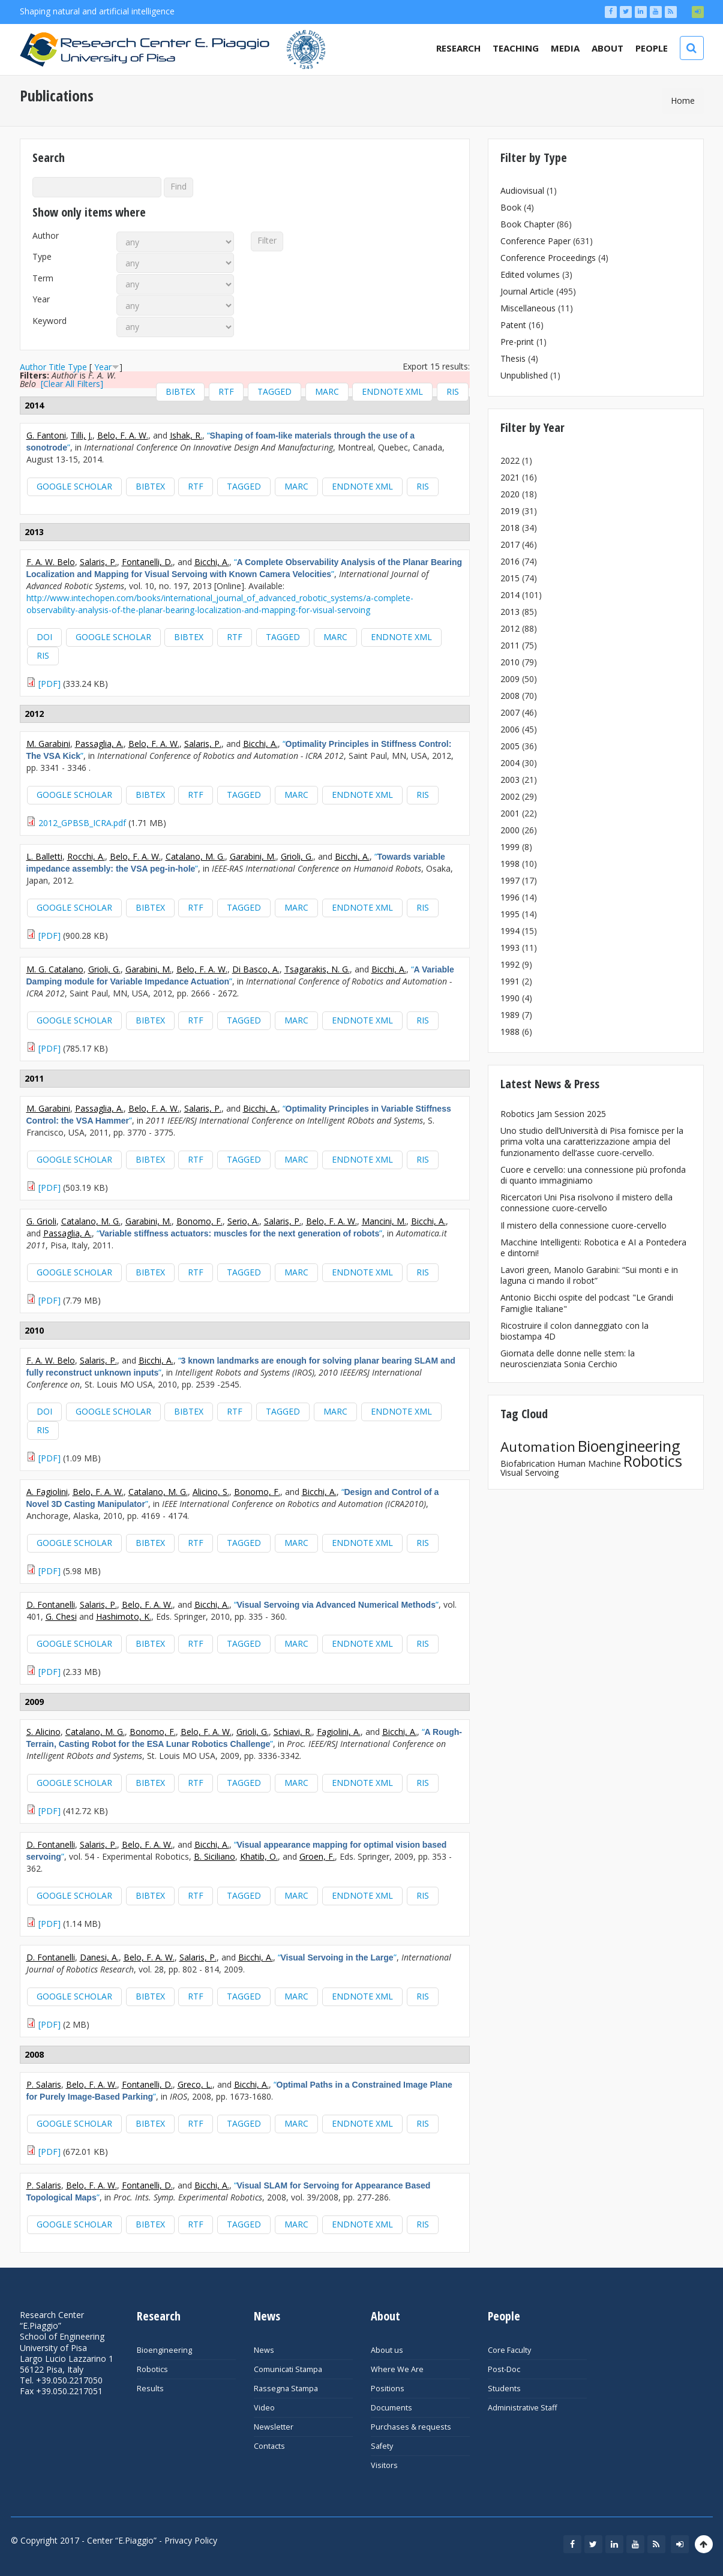 Image resolution: width=723 pixels, height=2576 pixels. What do you see at coordinates (42, 257) in the screenshot?
I see `Type` at bounding box center [42, 257].